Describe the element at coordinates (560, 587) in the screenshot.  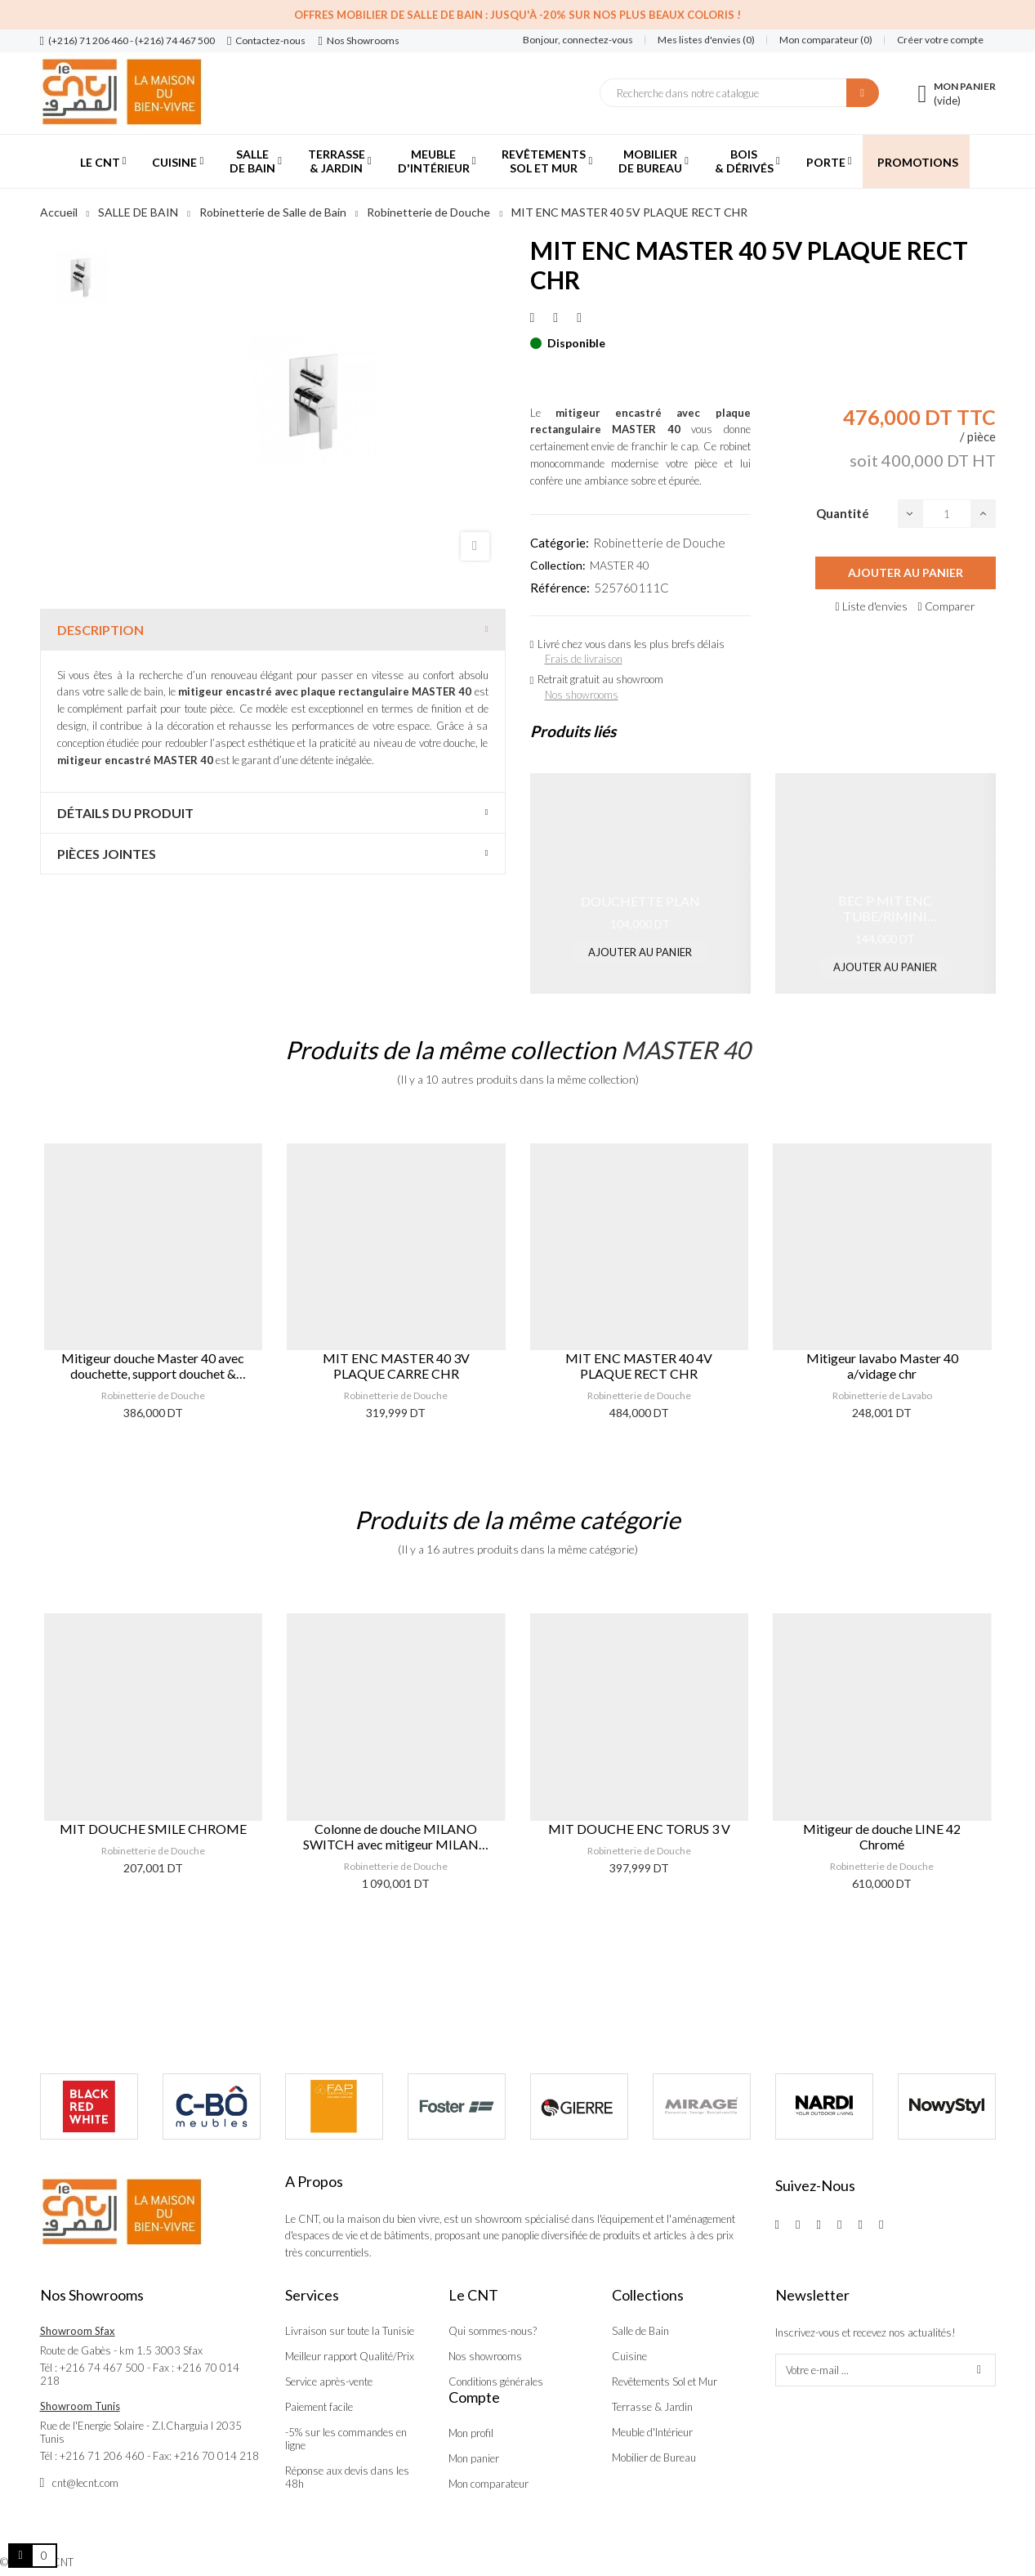
I see `Référence:` at that location.